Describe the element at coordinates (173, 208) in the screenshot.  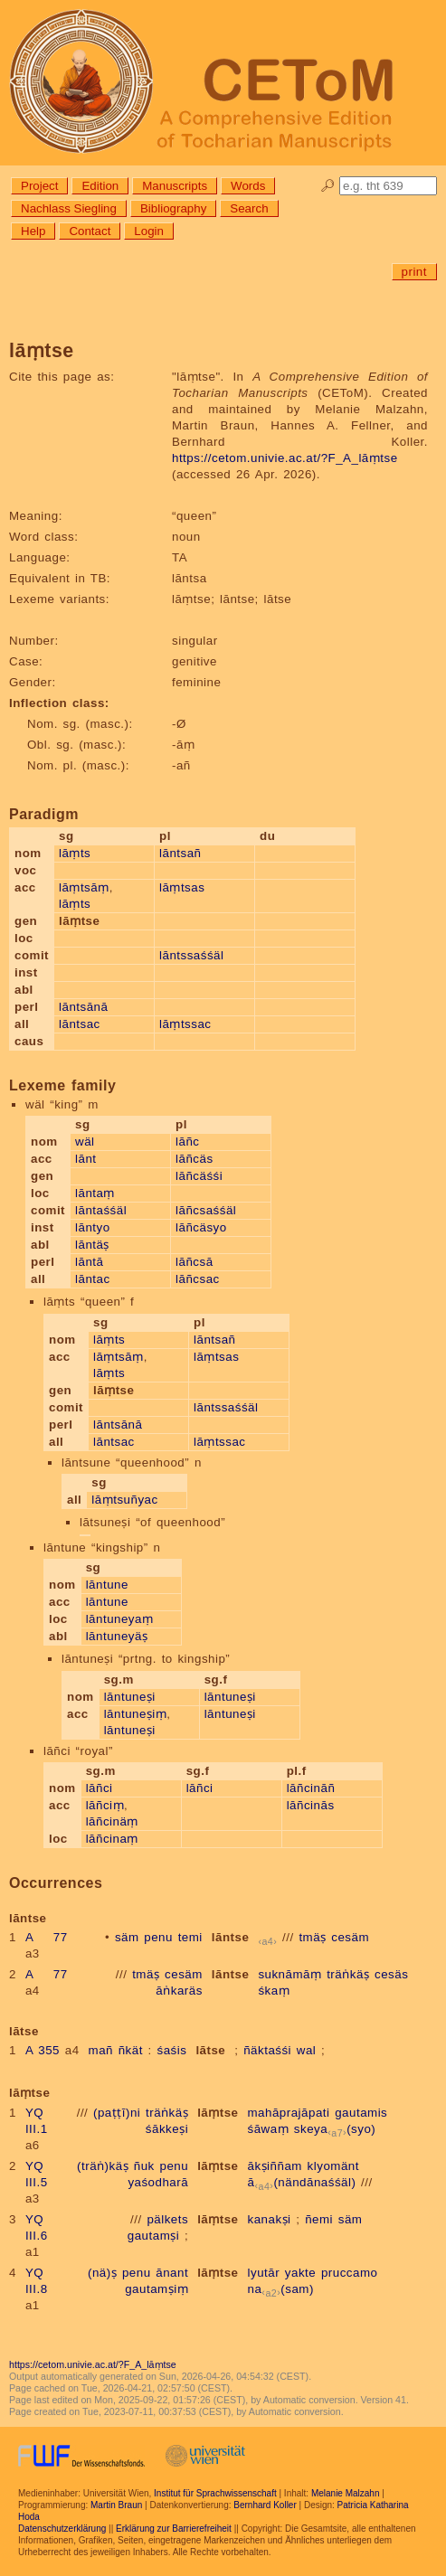
I see `Bibliography` at that location.